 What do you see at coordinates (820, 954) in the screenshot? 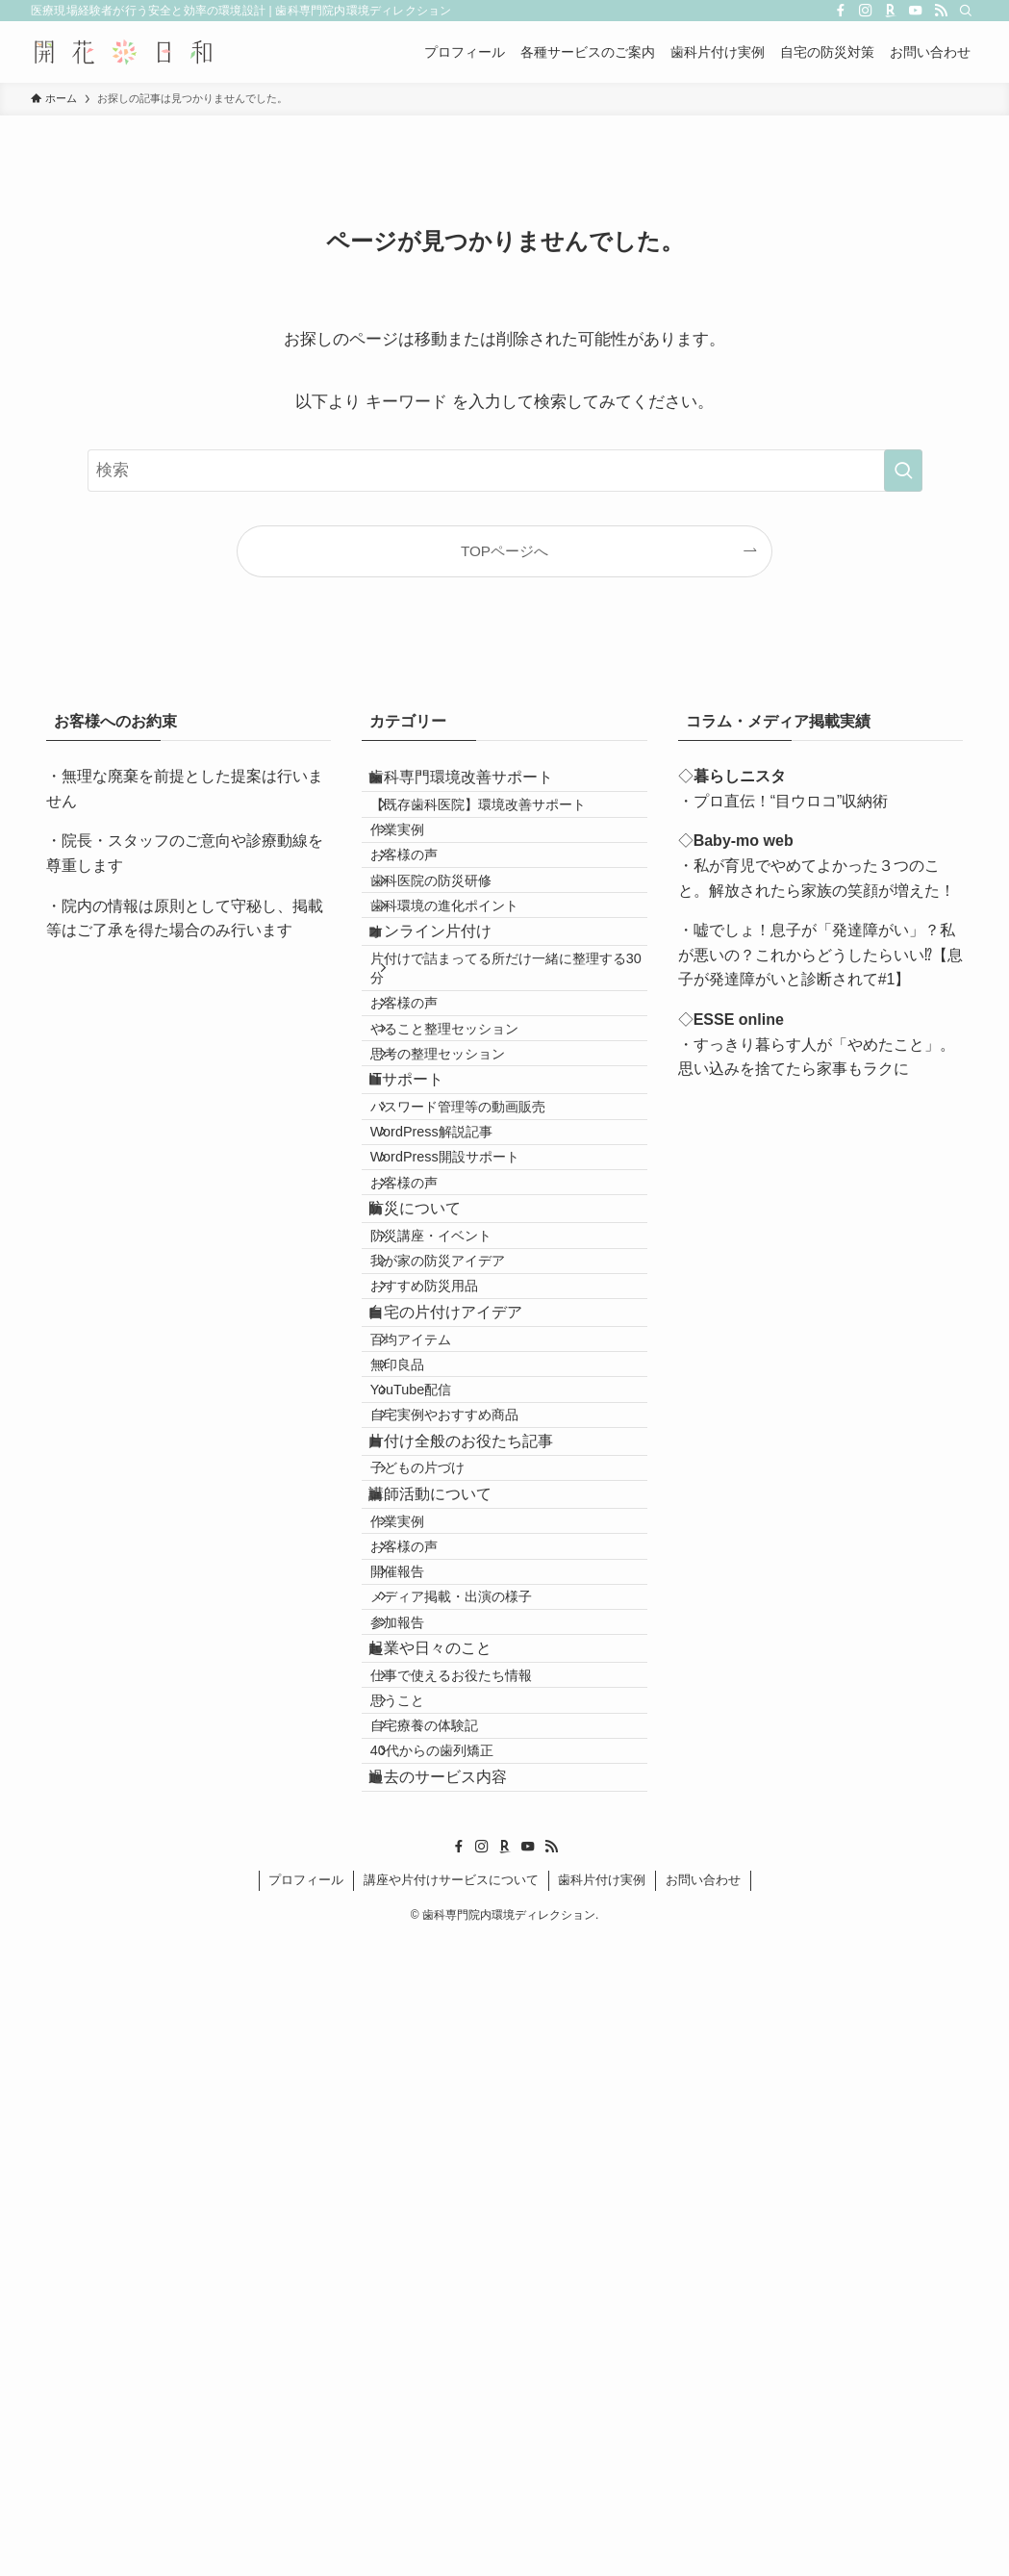
I see `・嘘でしょ！息子が「発達障がい」？私が悪いの？これからどうしたらいい⁉【息子が発達障がいと診断されて#1】` at bounding box center [820, 954].